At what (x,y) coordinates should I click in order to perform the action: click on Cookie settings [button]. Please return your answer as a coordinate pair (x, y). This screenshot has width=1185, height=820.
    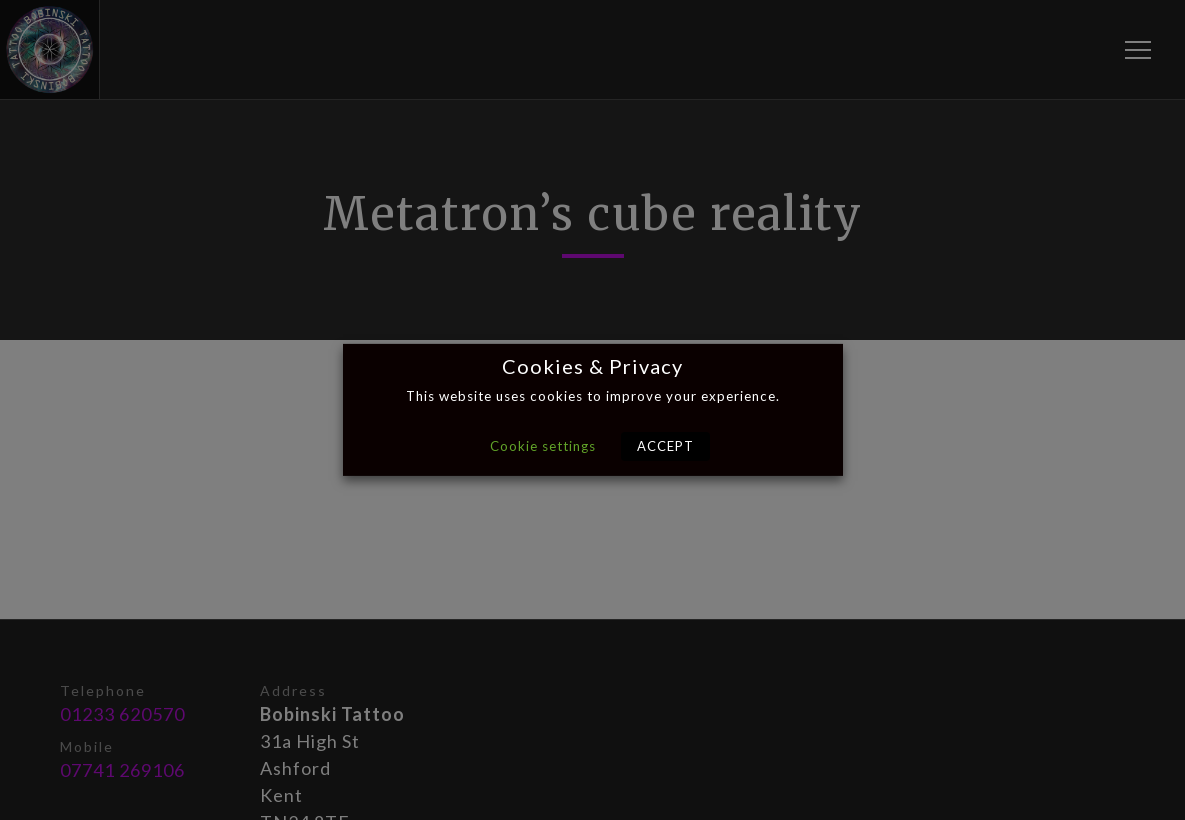
    Looking at the image, I should click on (543, 446).